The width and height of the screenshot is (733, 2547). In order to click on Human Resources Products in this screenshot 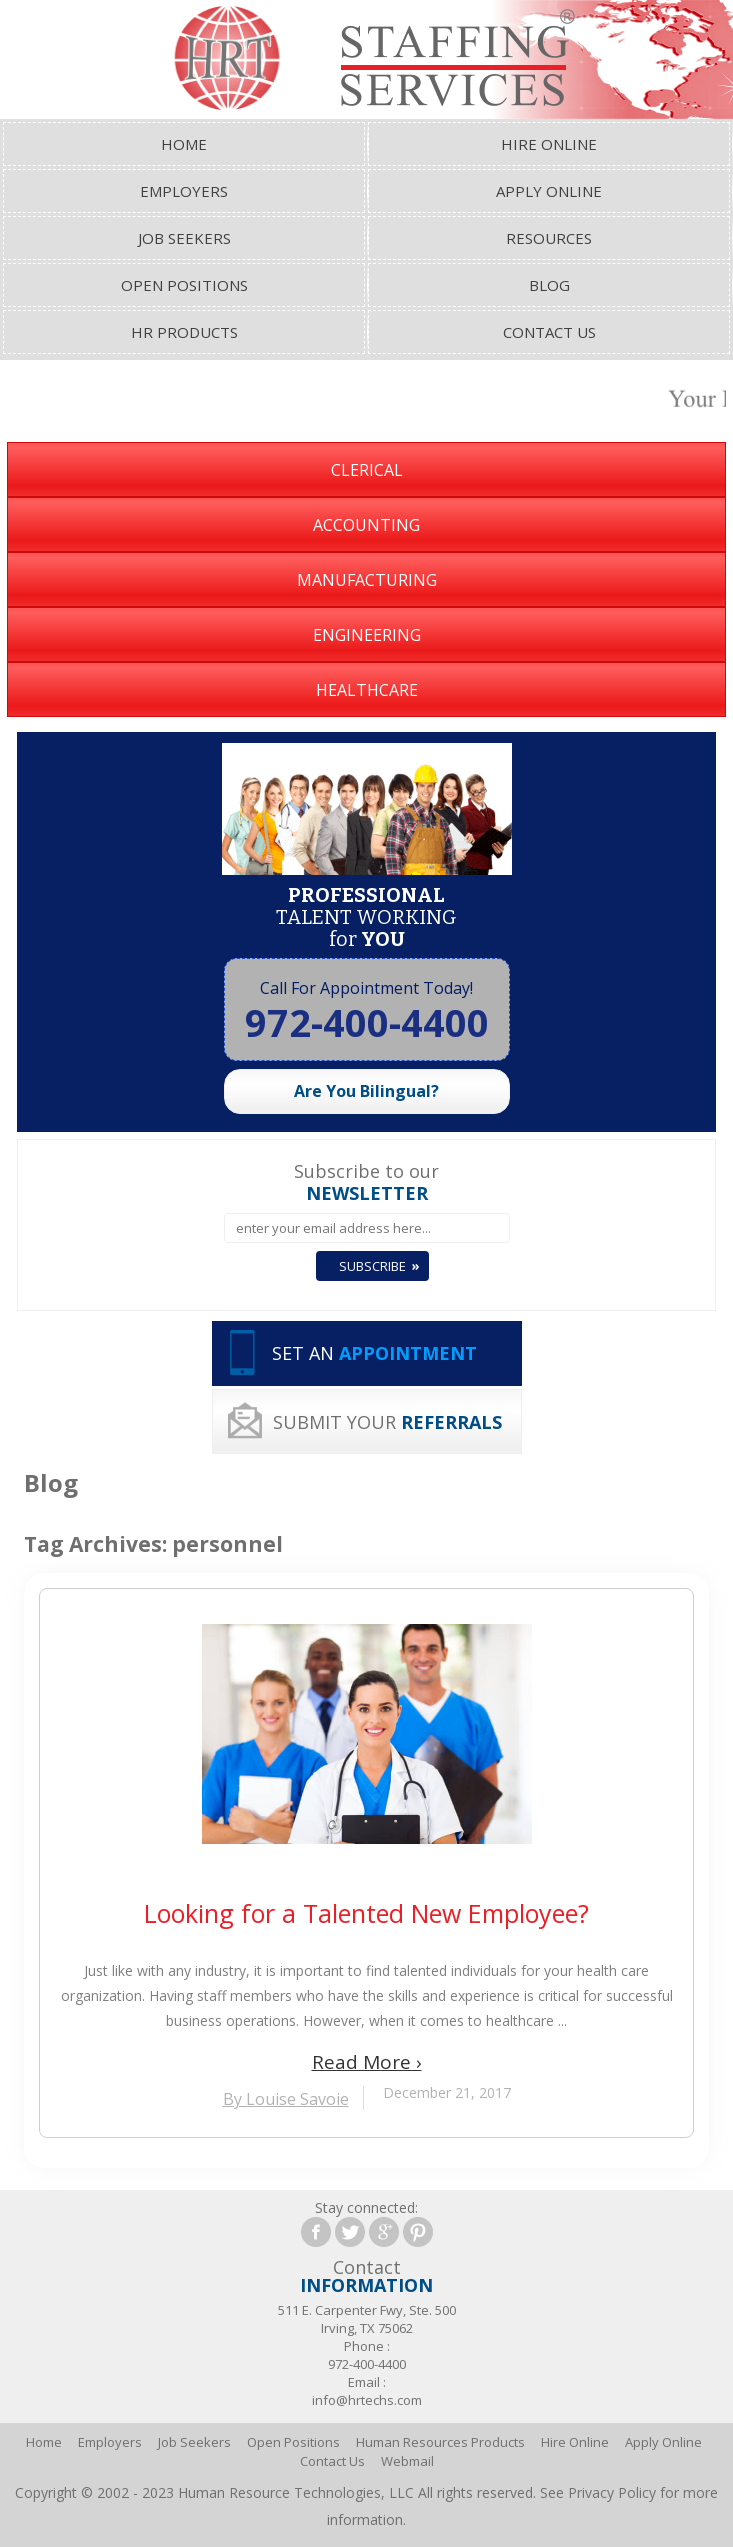, I will do `click(440, 2442)`.